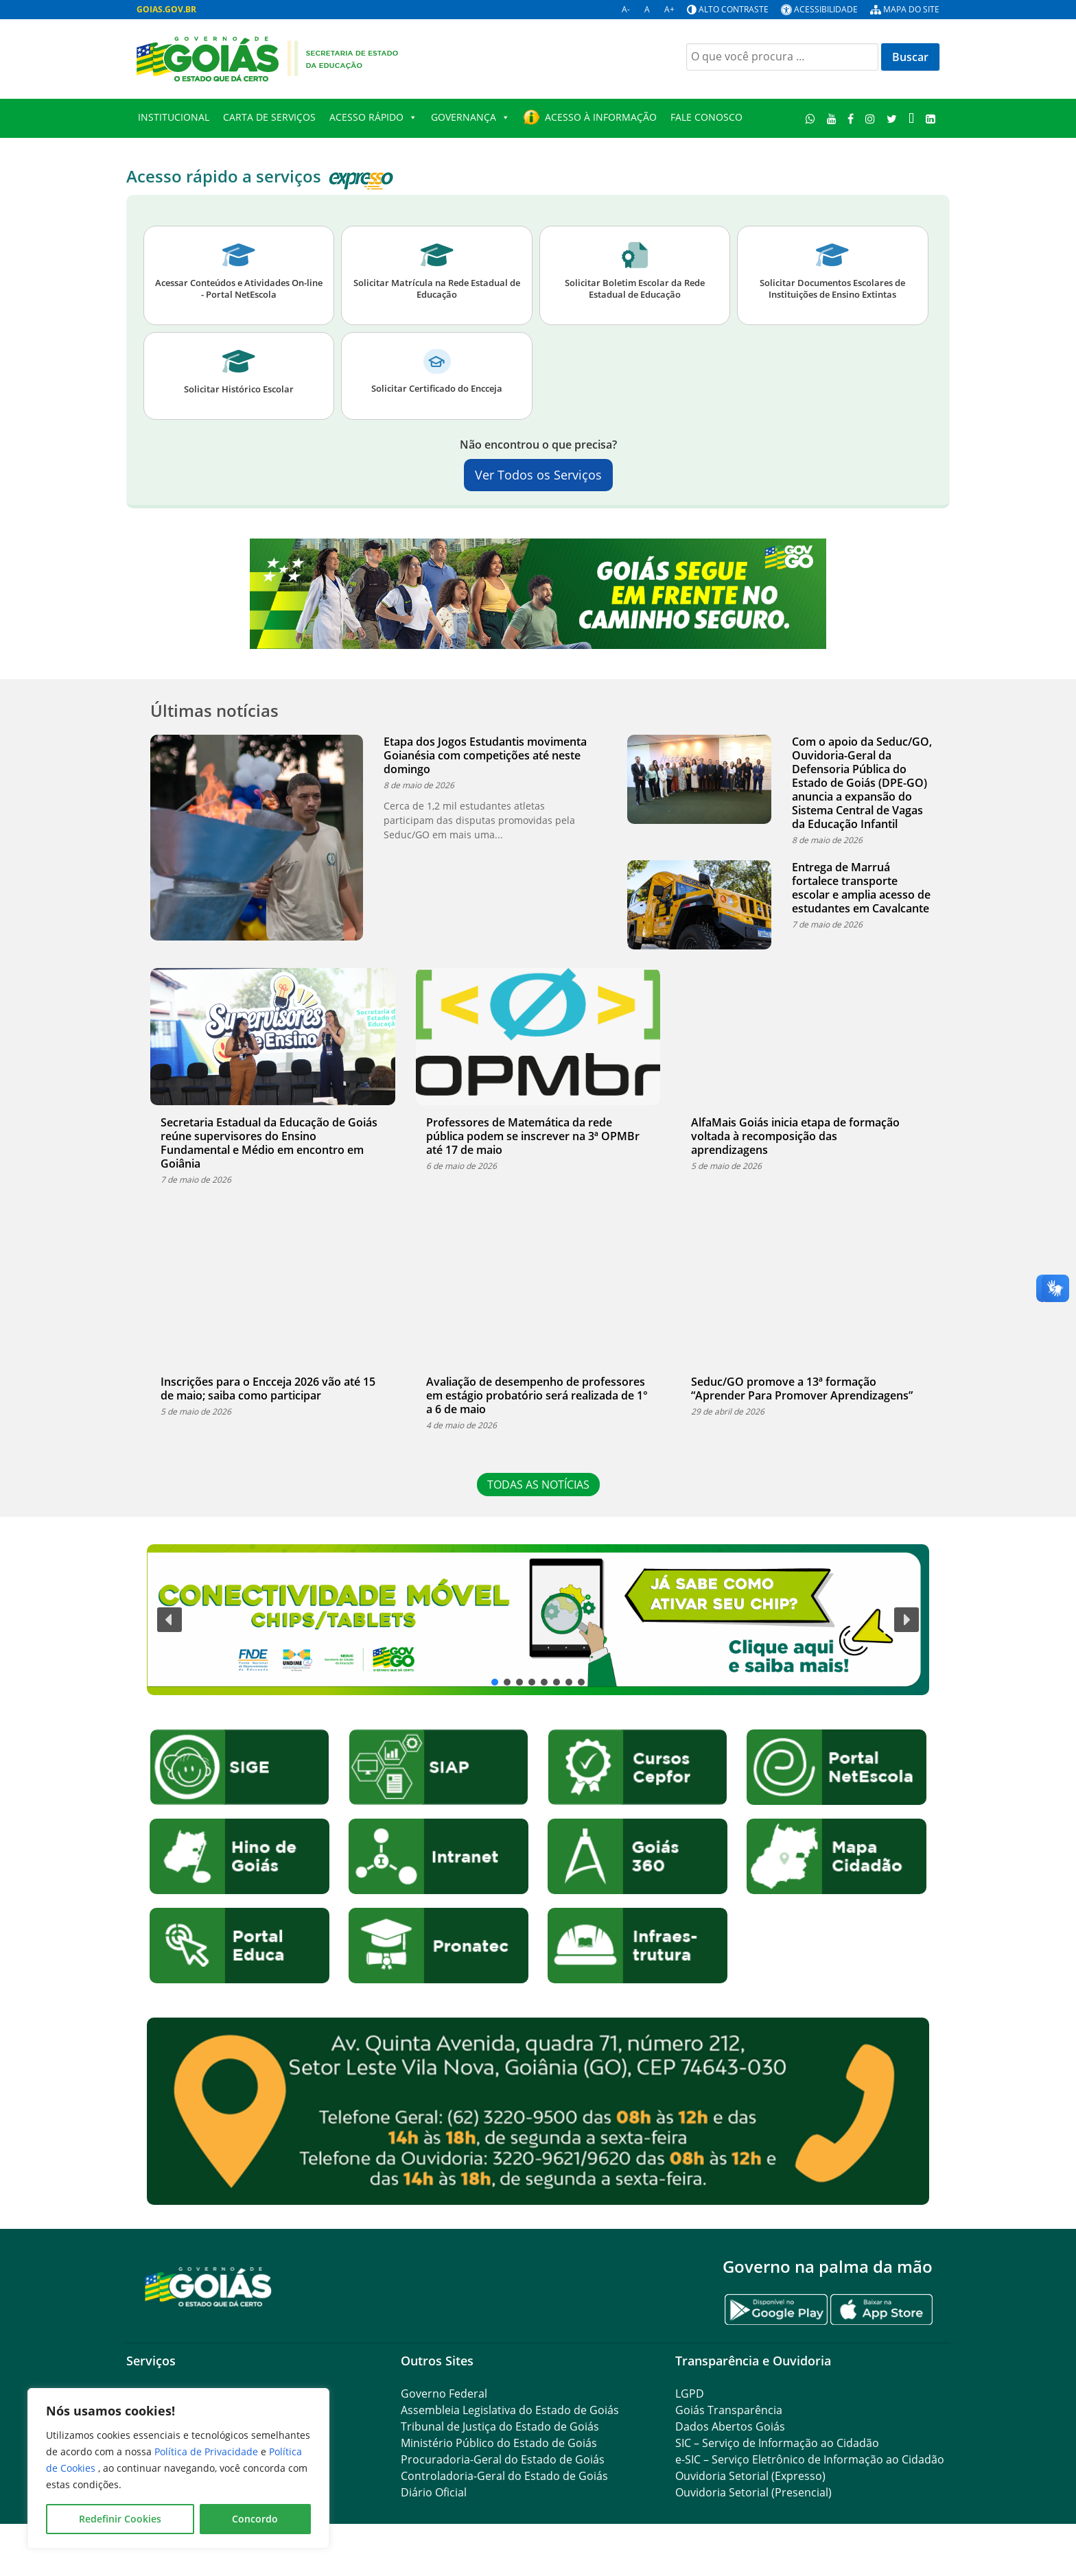 The height and width of the screenshot is (2576, 1076). I want to click on Etapa dos Jogos Estudantis movimenta Goianésia com competições até neste domingo, so click(485, 755).